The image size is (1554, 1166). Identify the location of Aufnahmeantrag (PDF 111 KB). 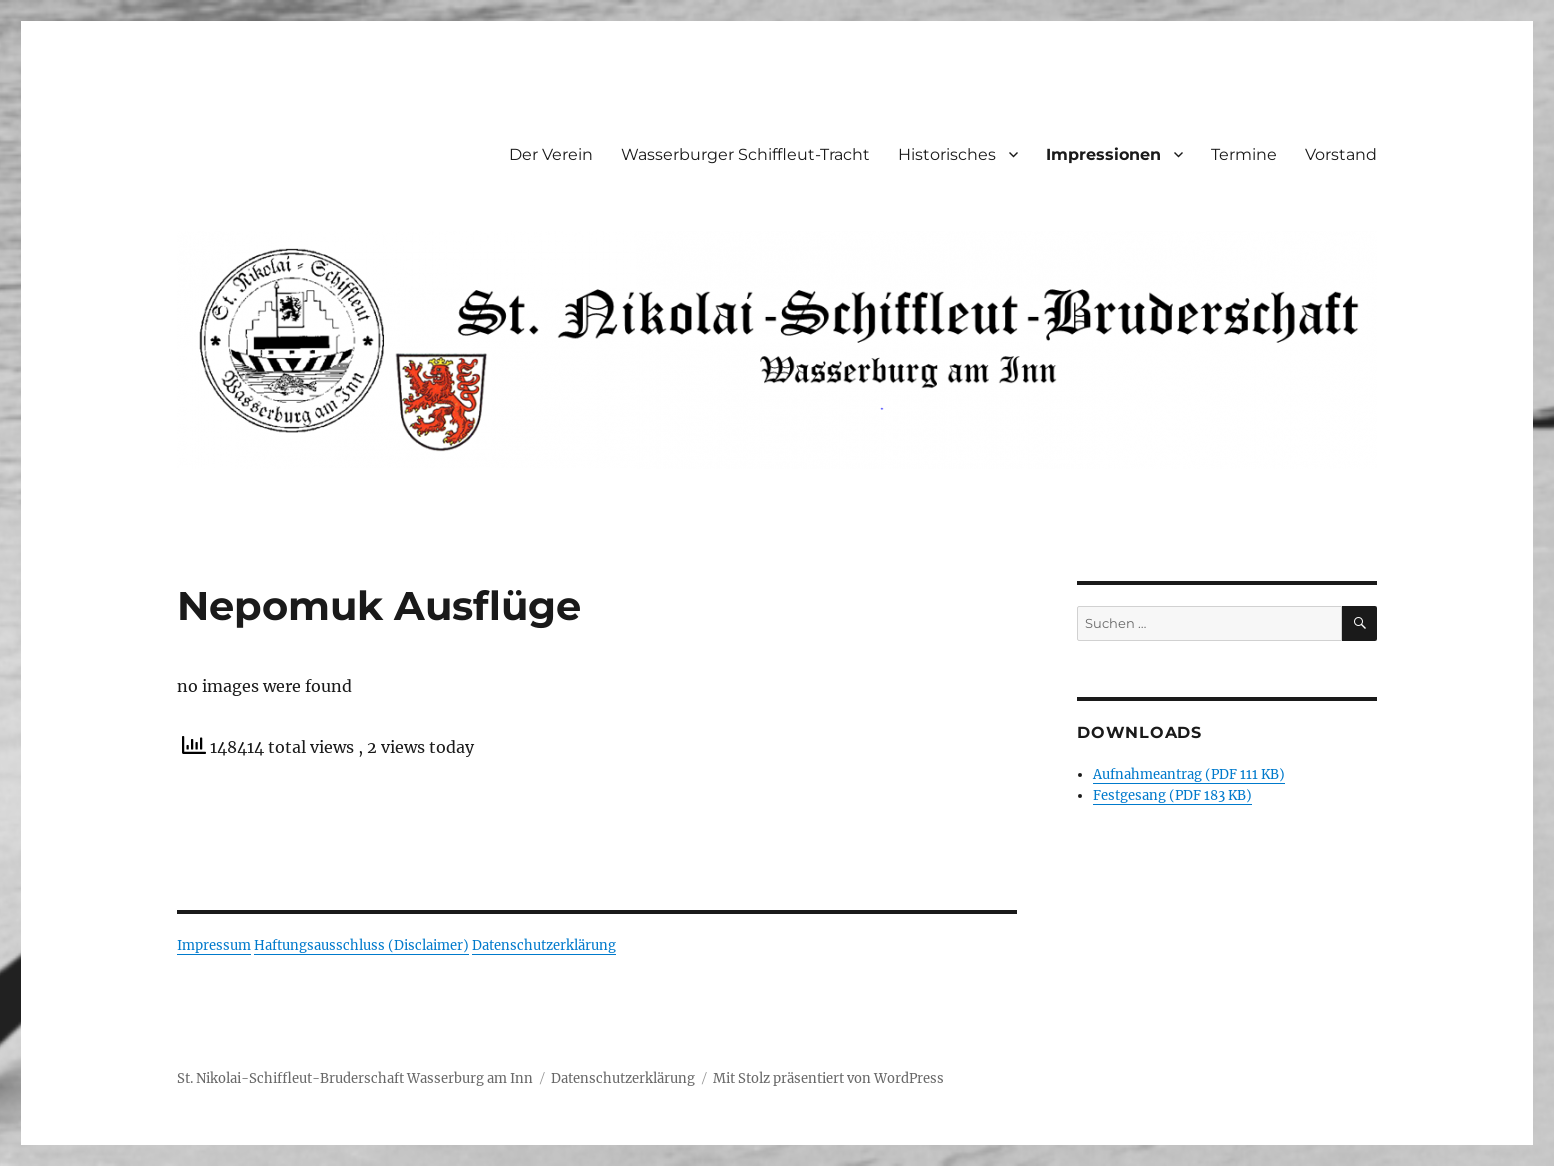
(1189, 774).